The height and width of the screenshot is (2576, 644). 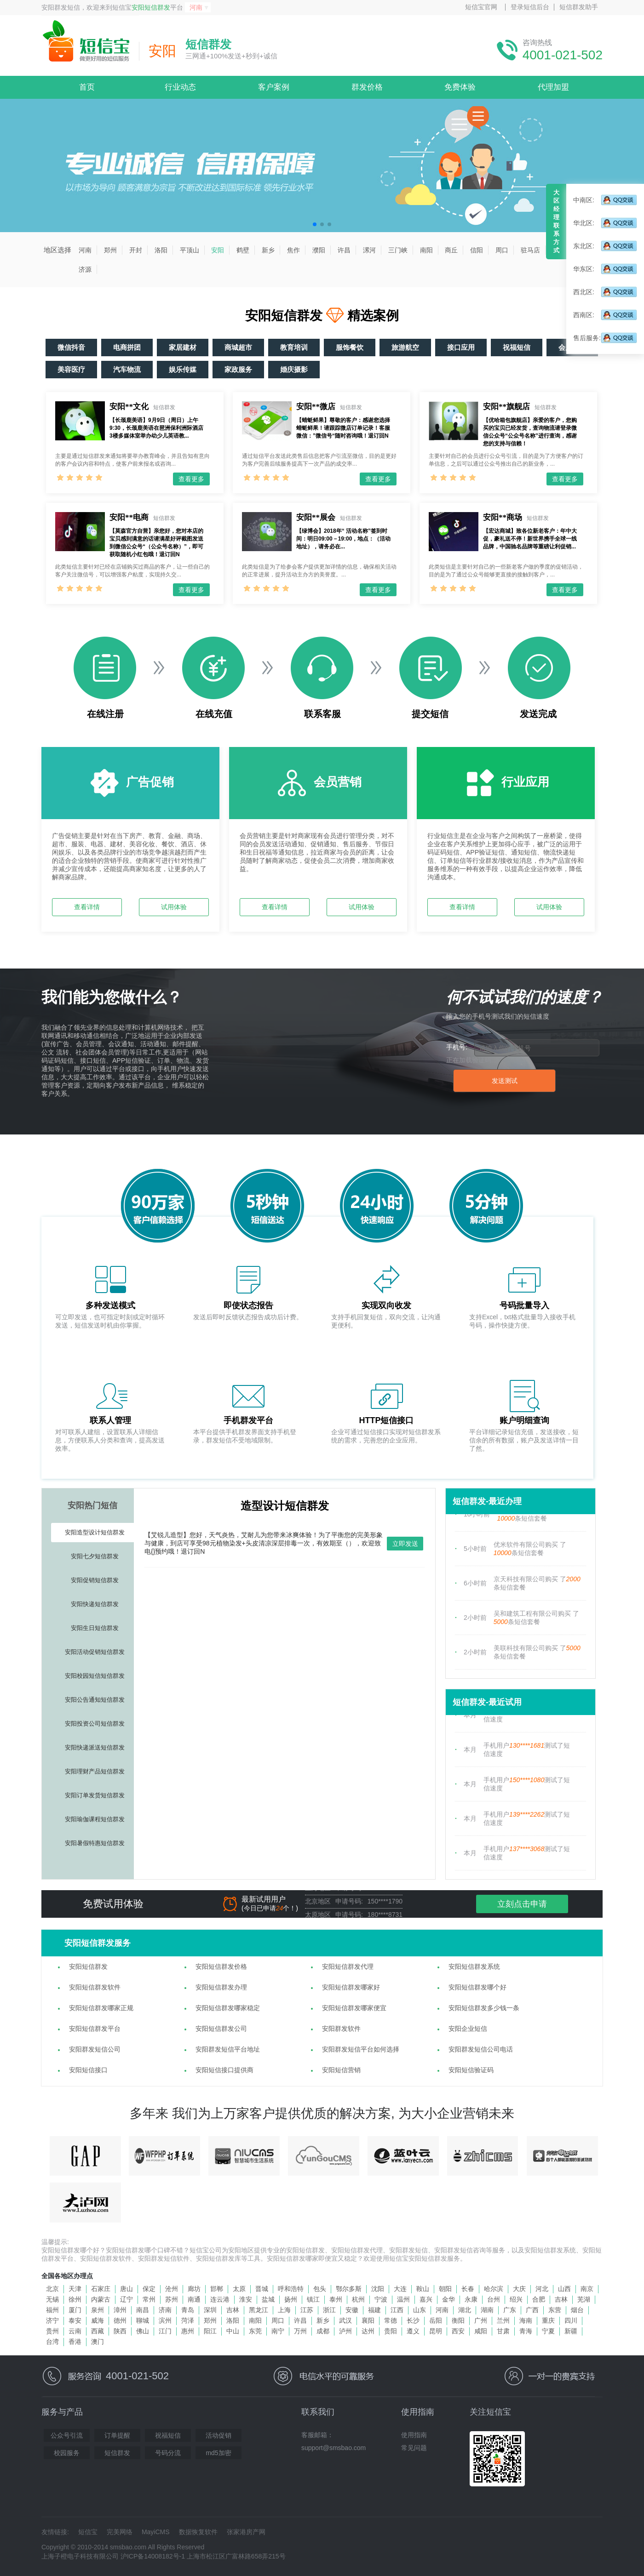 What do you see at coordinates (505, 1080) in the screenshot?
I see `发送测试` at bounding box center [505, 1080].